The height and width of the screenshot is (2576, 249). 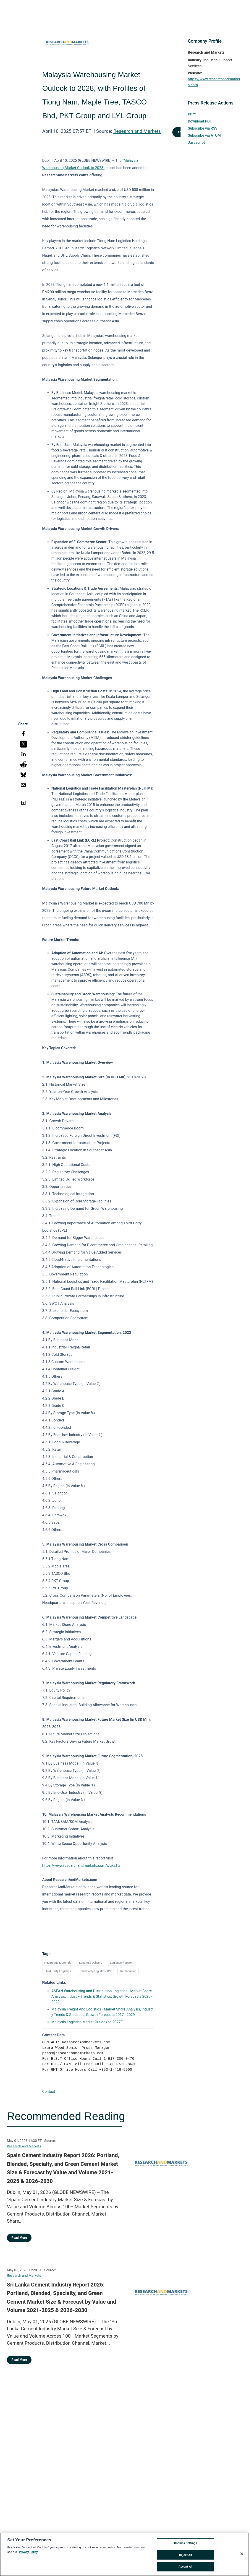 What do you see at coordinates (185, 2543) in the screenshot?
I see `Cookies Settings [Cookies Settings, Opens the preference center dialog]` at bounding box center [185, 2543].